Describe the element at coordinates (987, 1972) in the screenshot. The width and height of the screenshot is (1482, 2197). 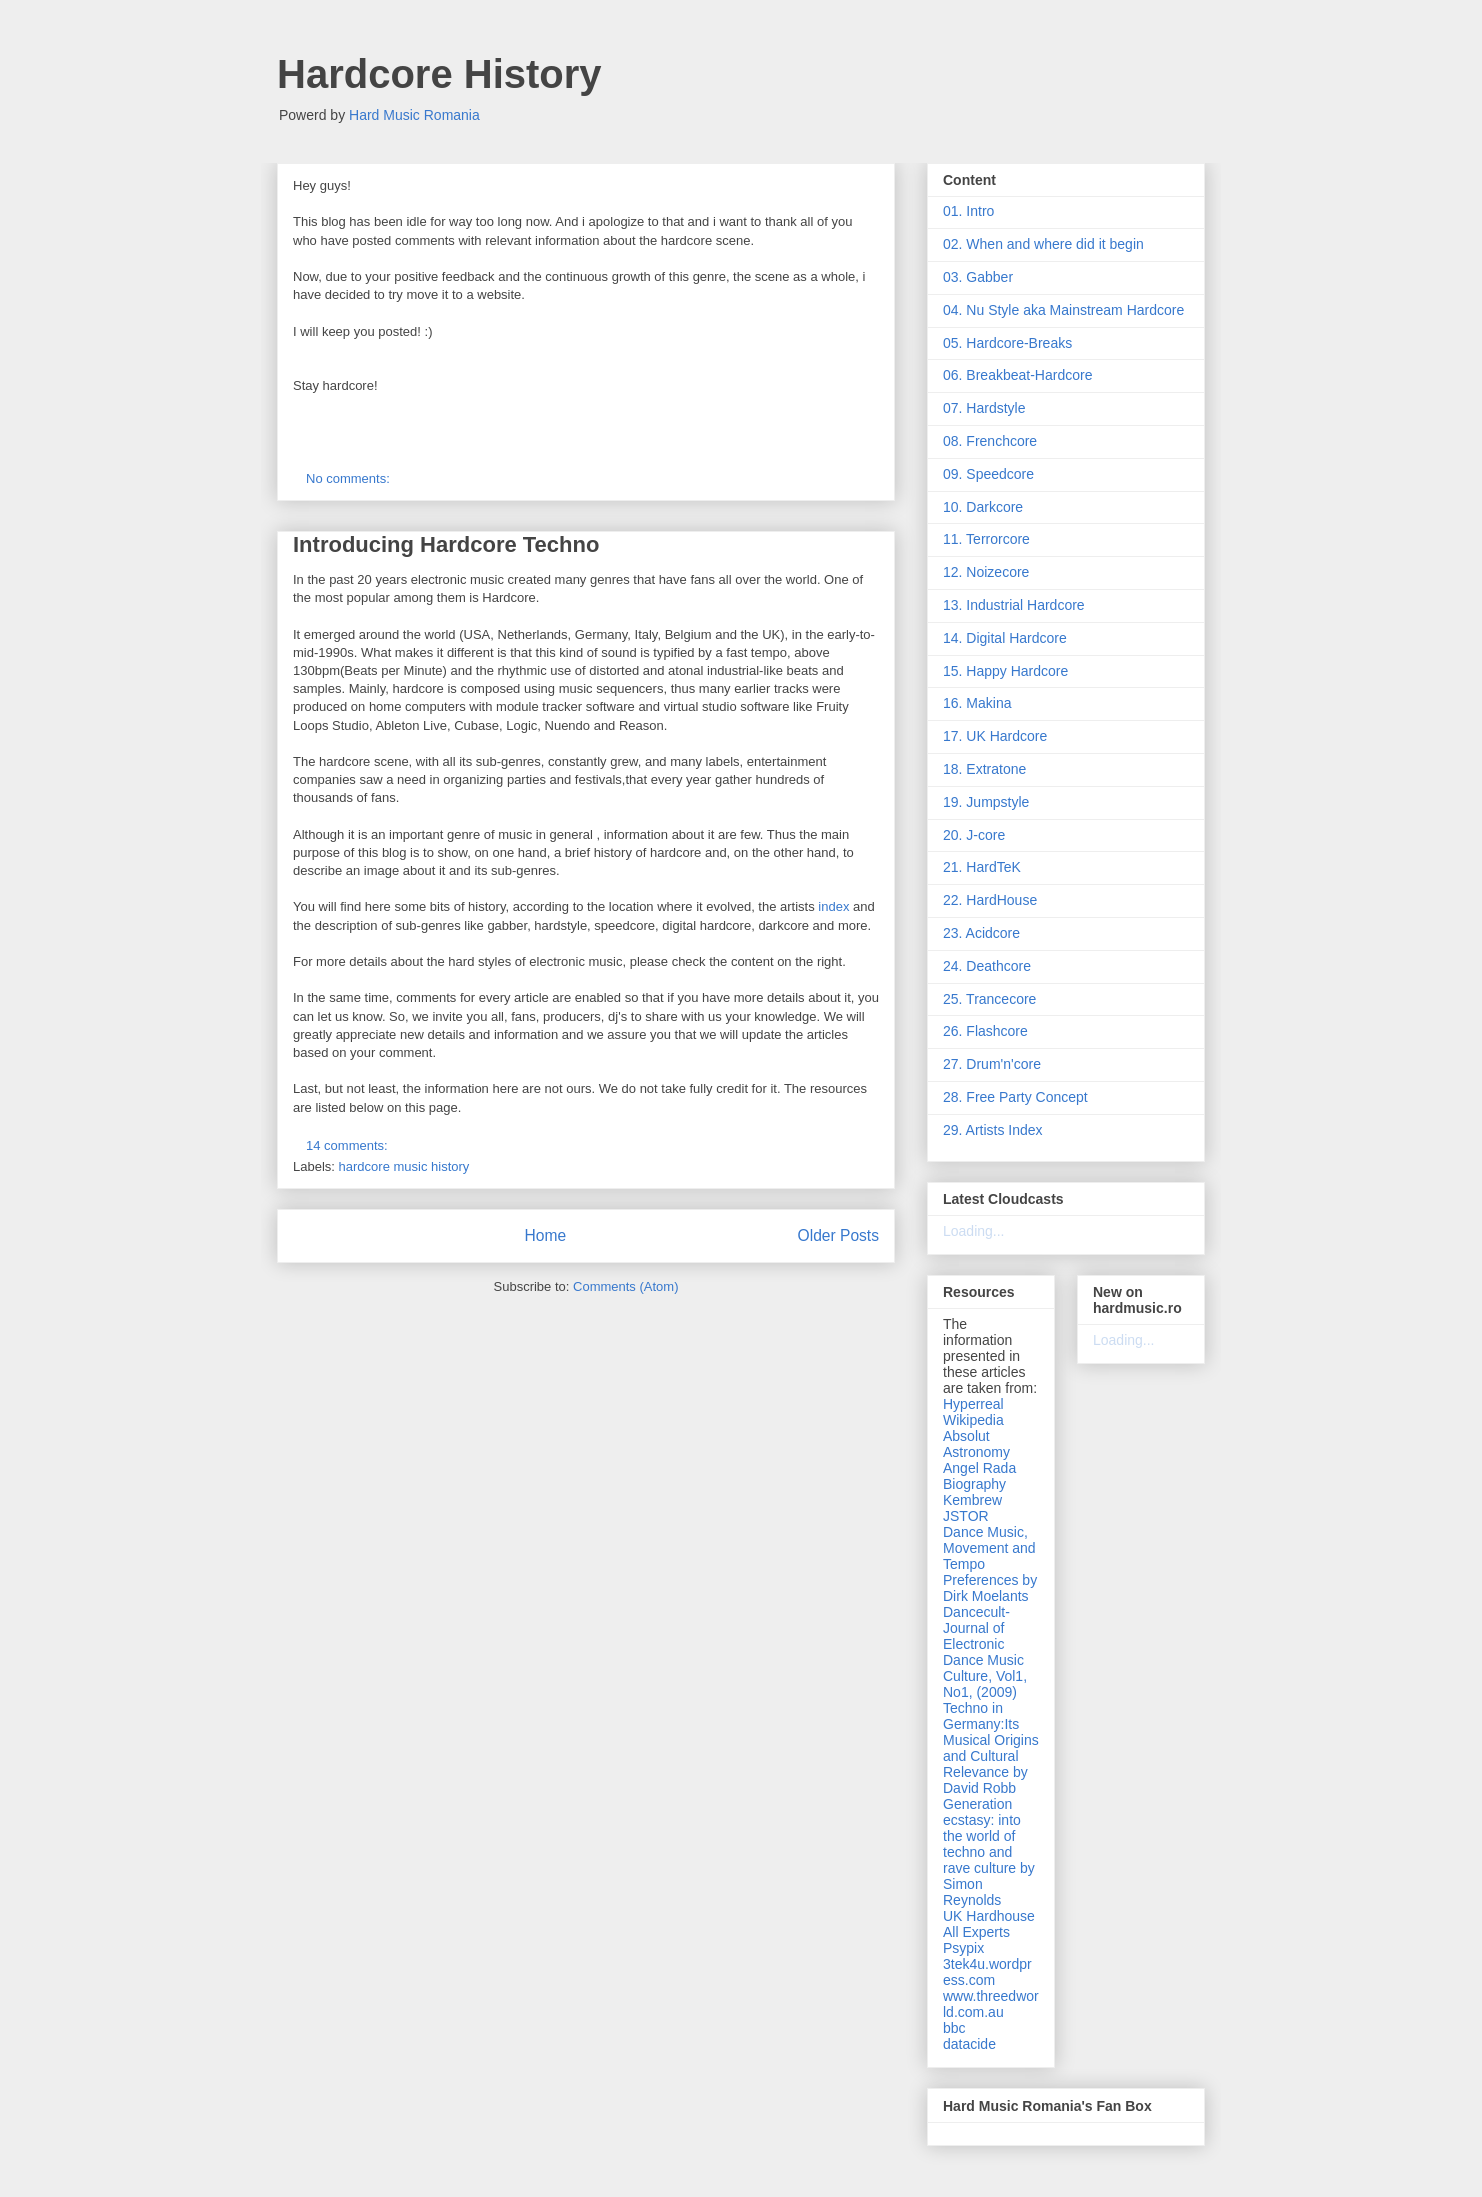
I see `3tek4u.wordpress.com` at that location.